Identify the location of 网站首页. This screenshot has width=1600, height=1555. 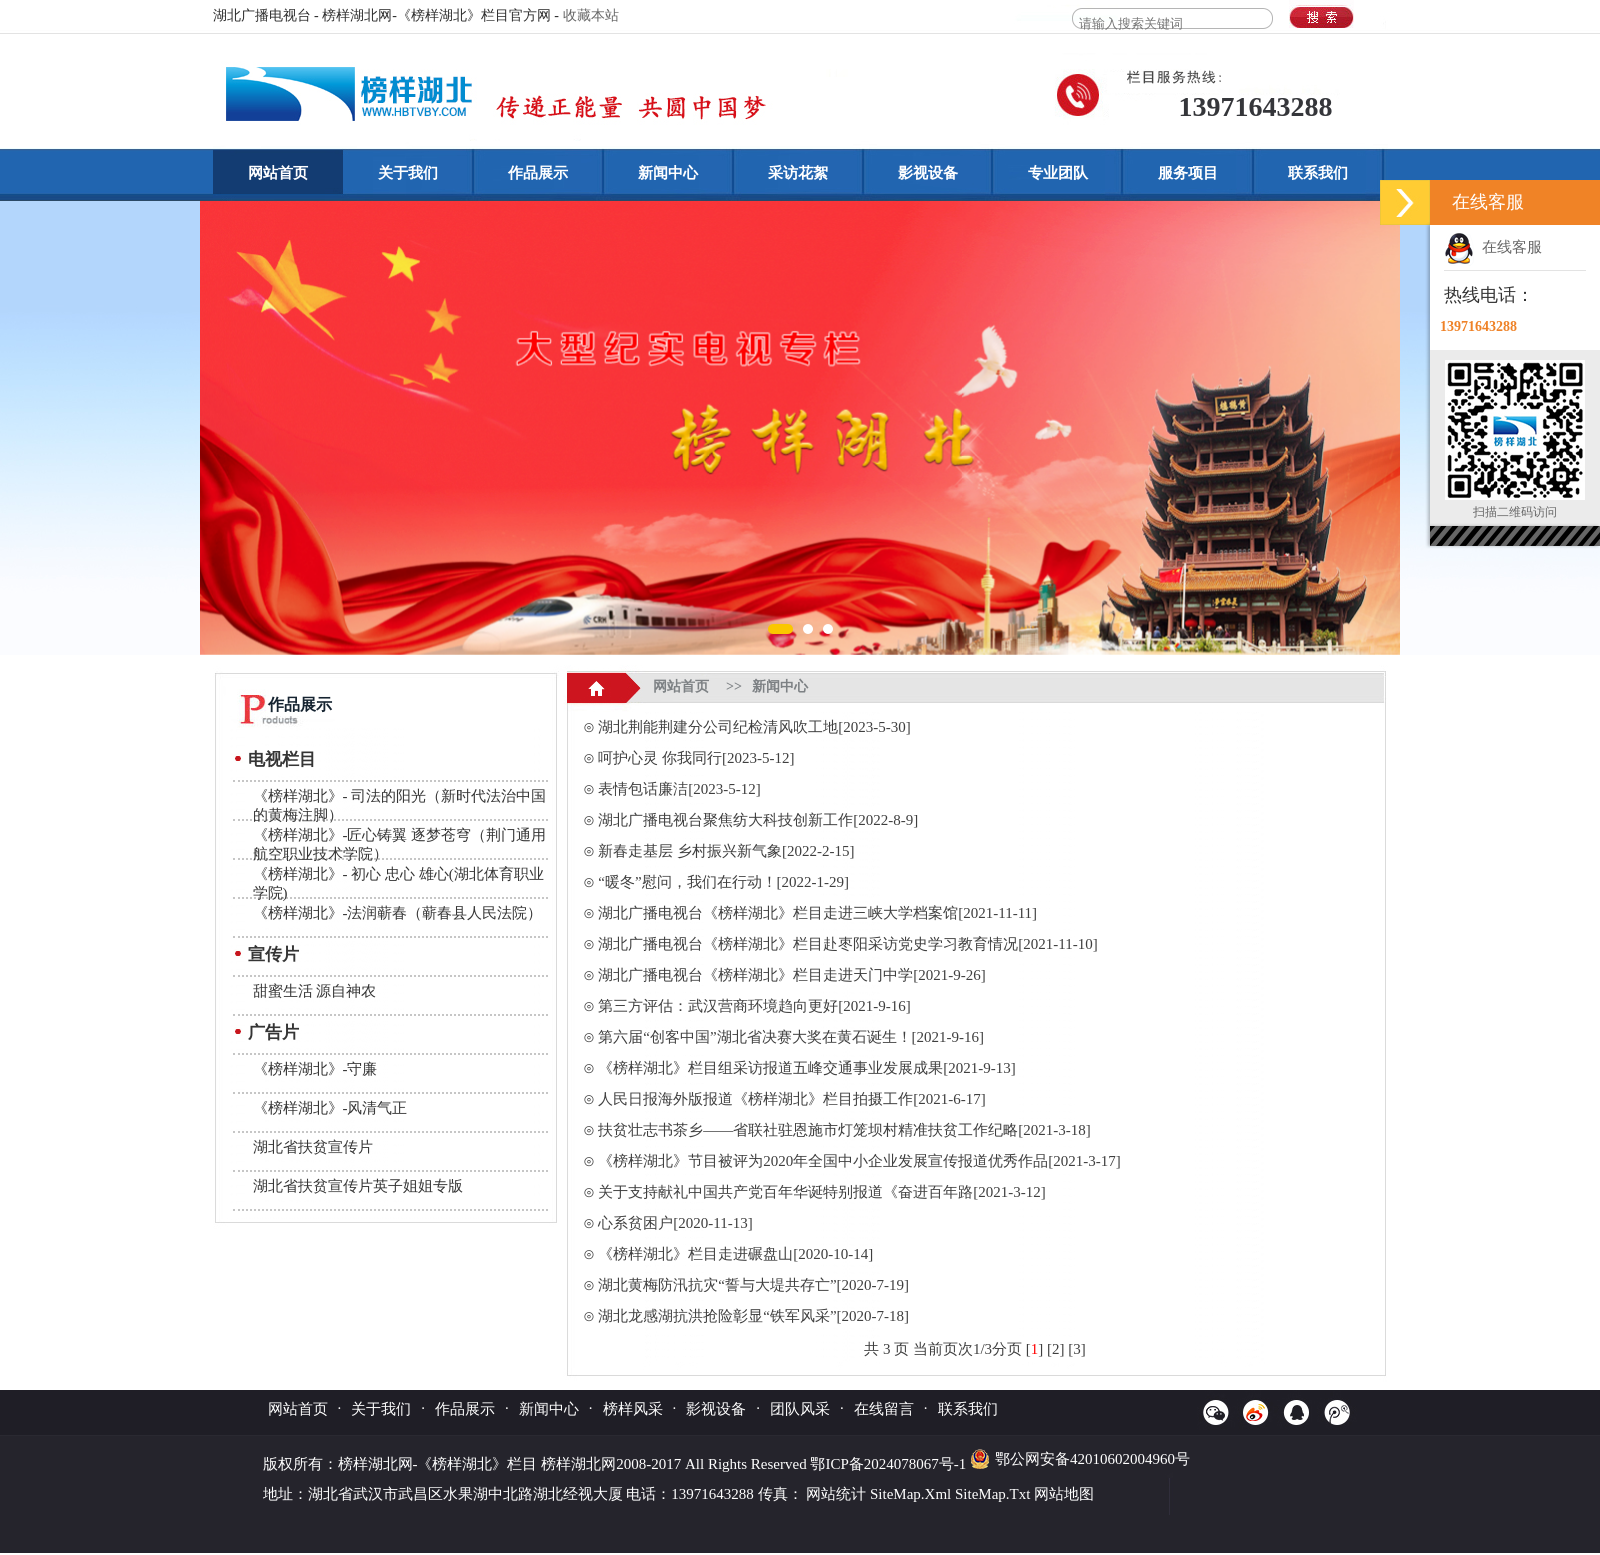
(278, 173).